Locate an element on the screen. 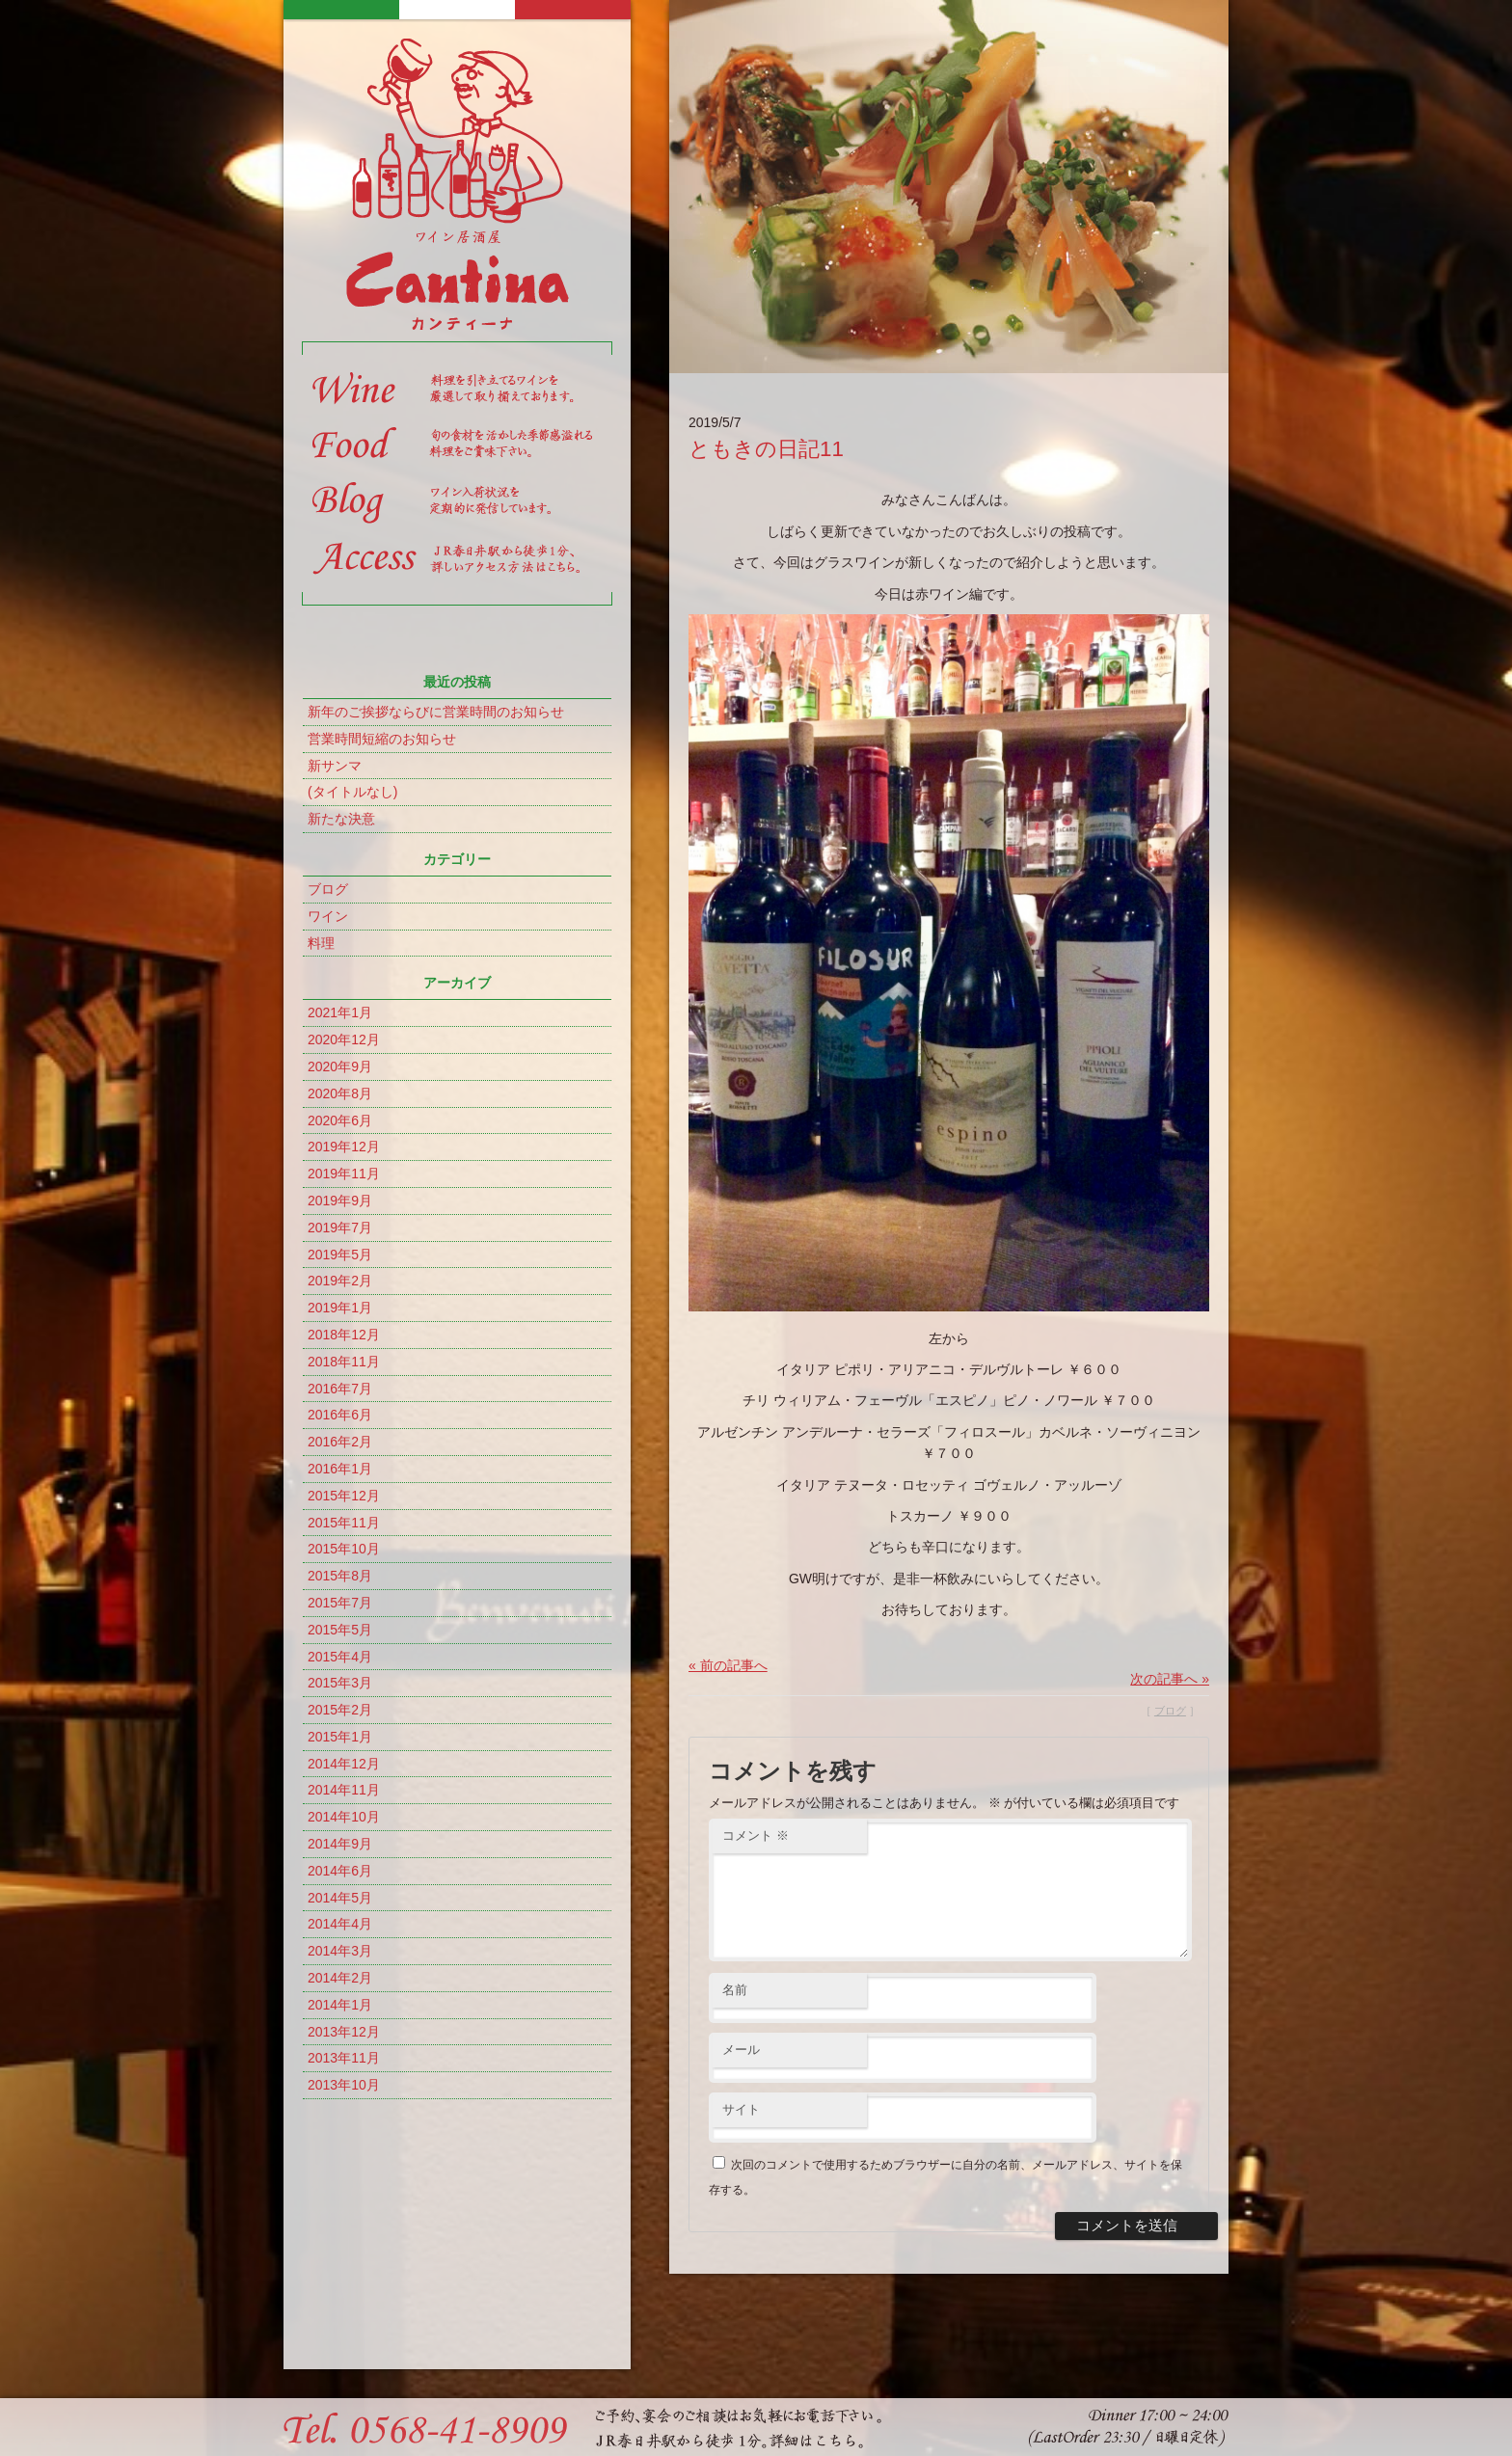  2020年6月 is located at coordinates (340, 1120).